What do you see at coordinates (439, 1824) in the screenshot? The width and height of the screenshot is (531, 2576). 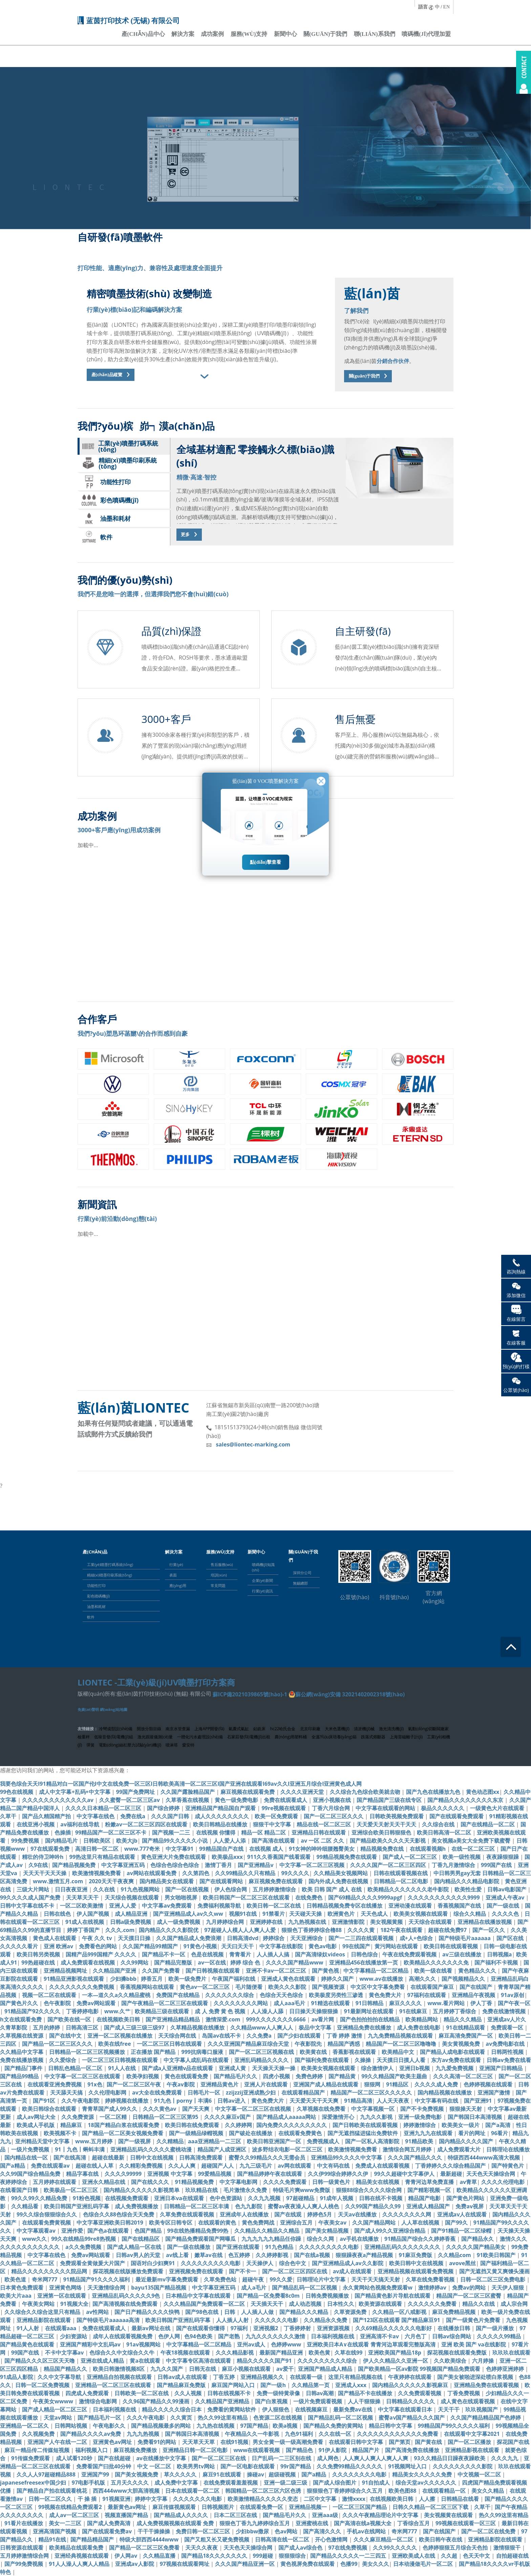 I see `久久综合在线` at bounding box center [439, 1824].